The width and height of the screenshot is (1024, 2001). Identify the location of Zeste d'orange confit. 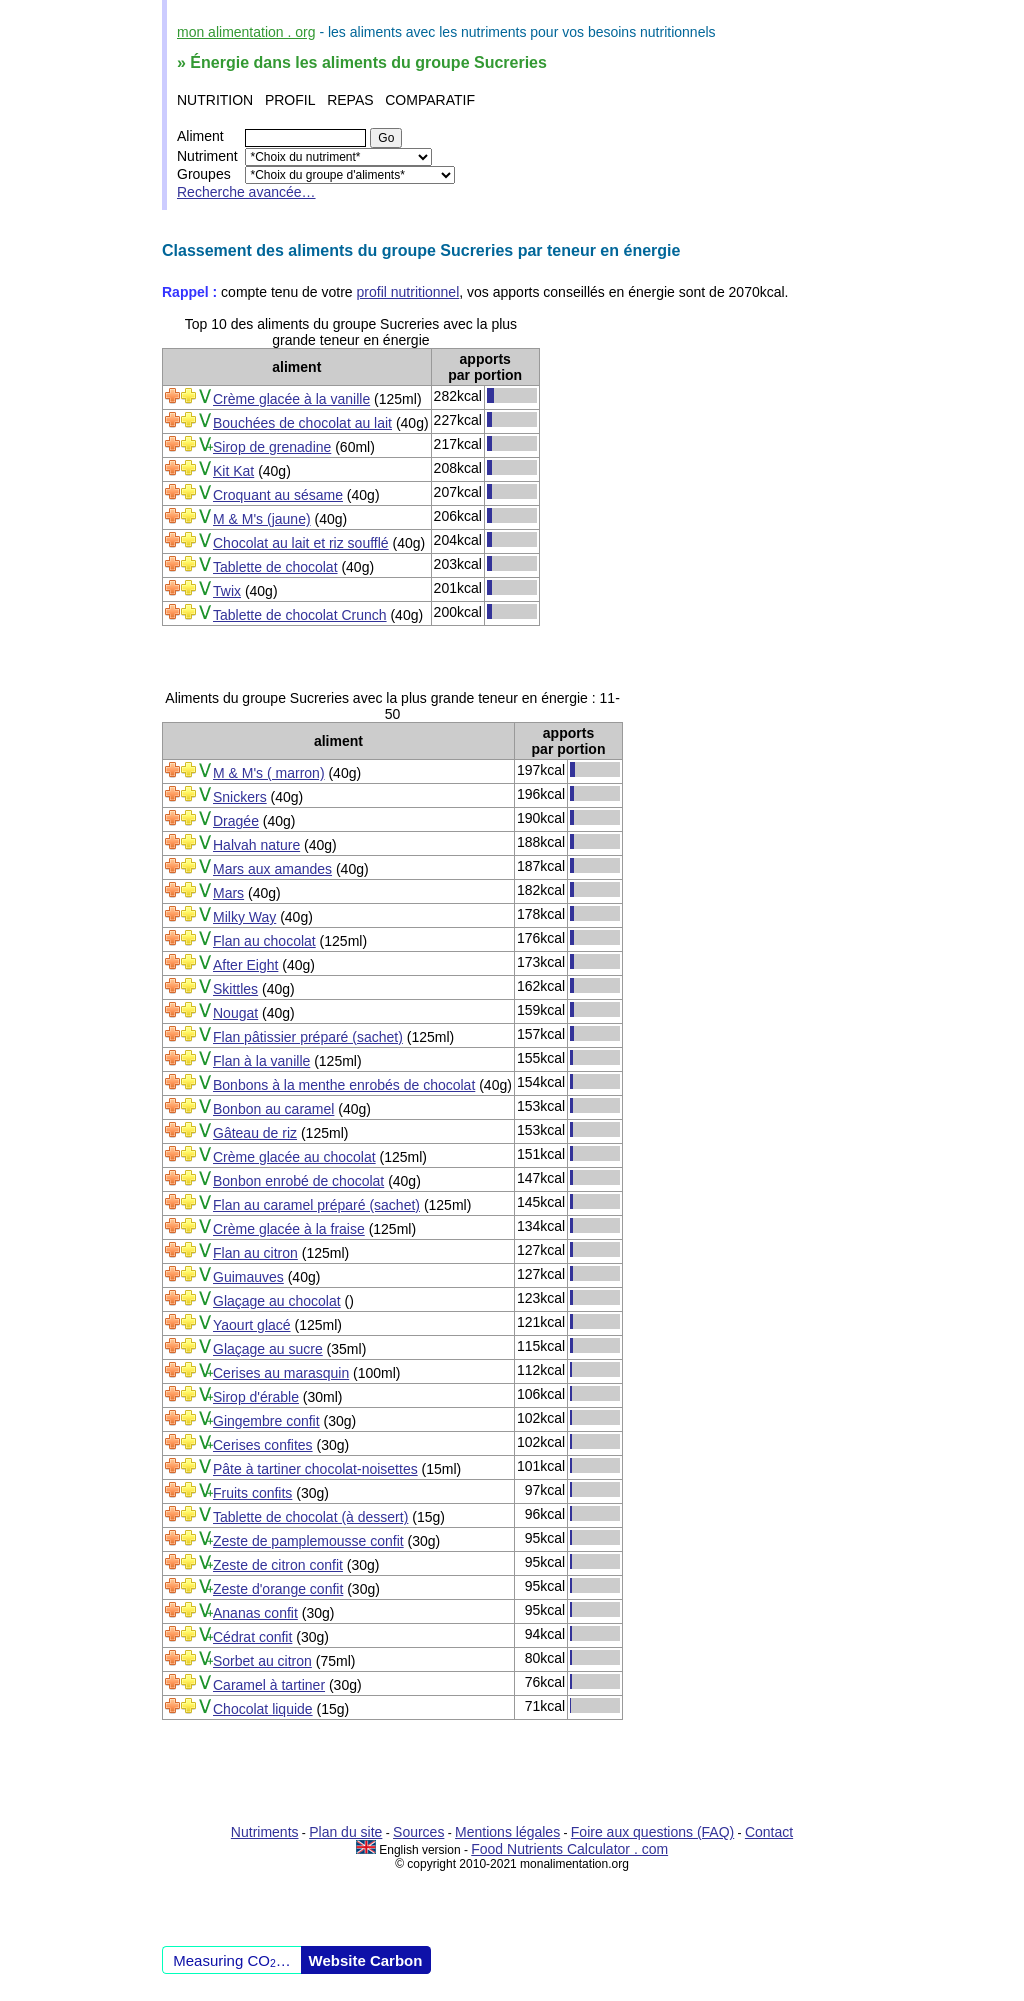
(278, 1589).